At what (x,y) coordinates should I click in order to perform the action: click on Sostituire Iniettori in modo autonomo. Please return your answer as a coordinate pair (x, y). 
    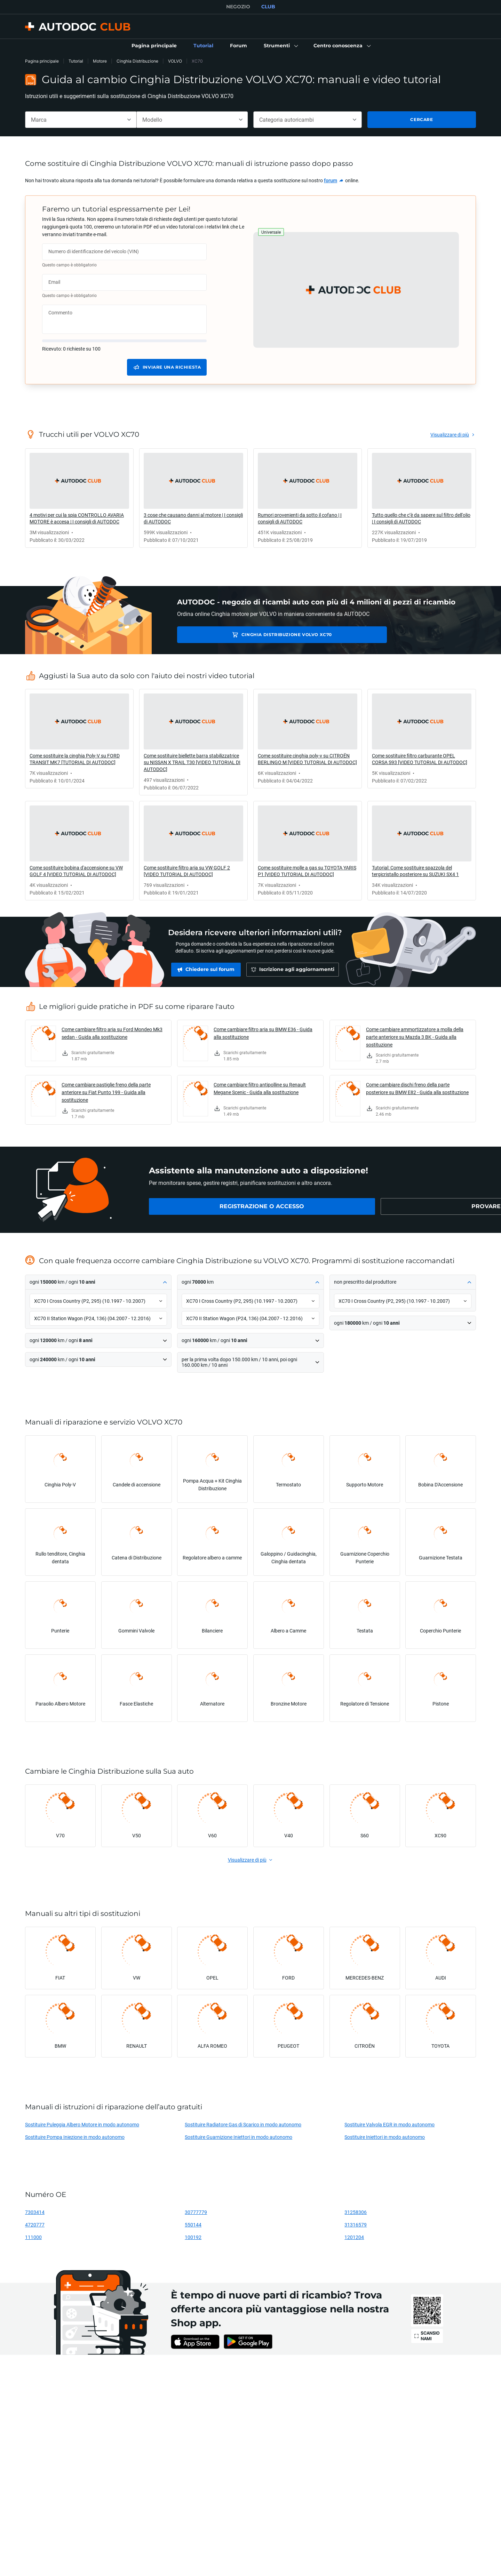
    Looking at the image, I should click on (384, 2137).